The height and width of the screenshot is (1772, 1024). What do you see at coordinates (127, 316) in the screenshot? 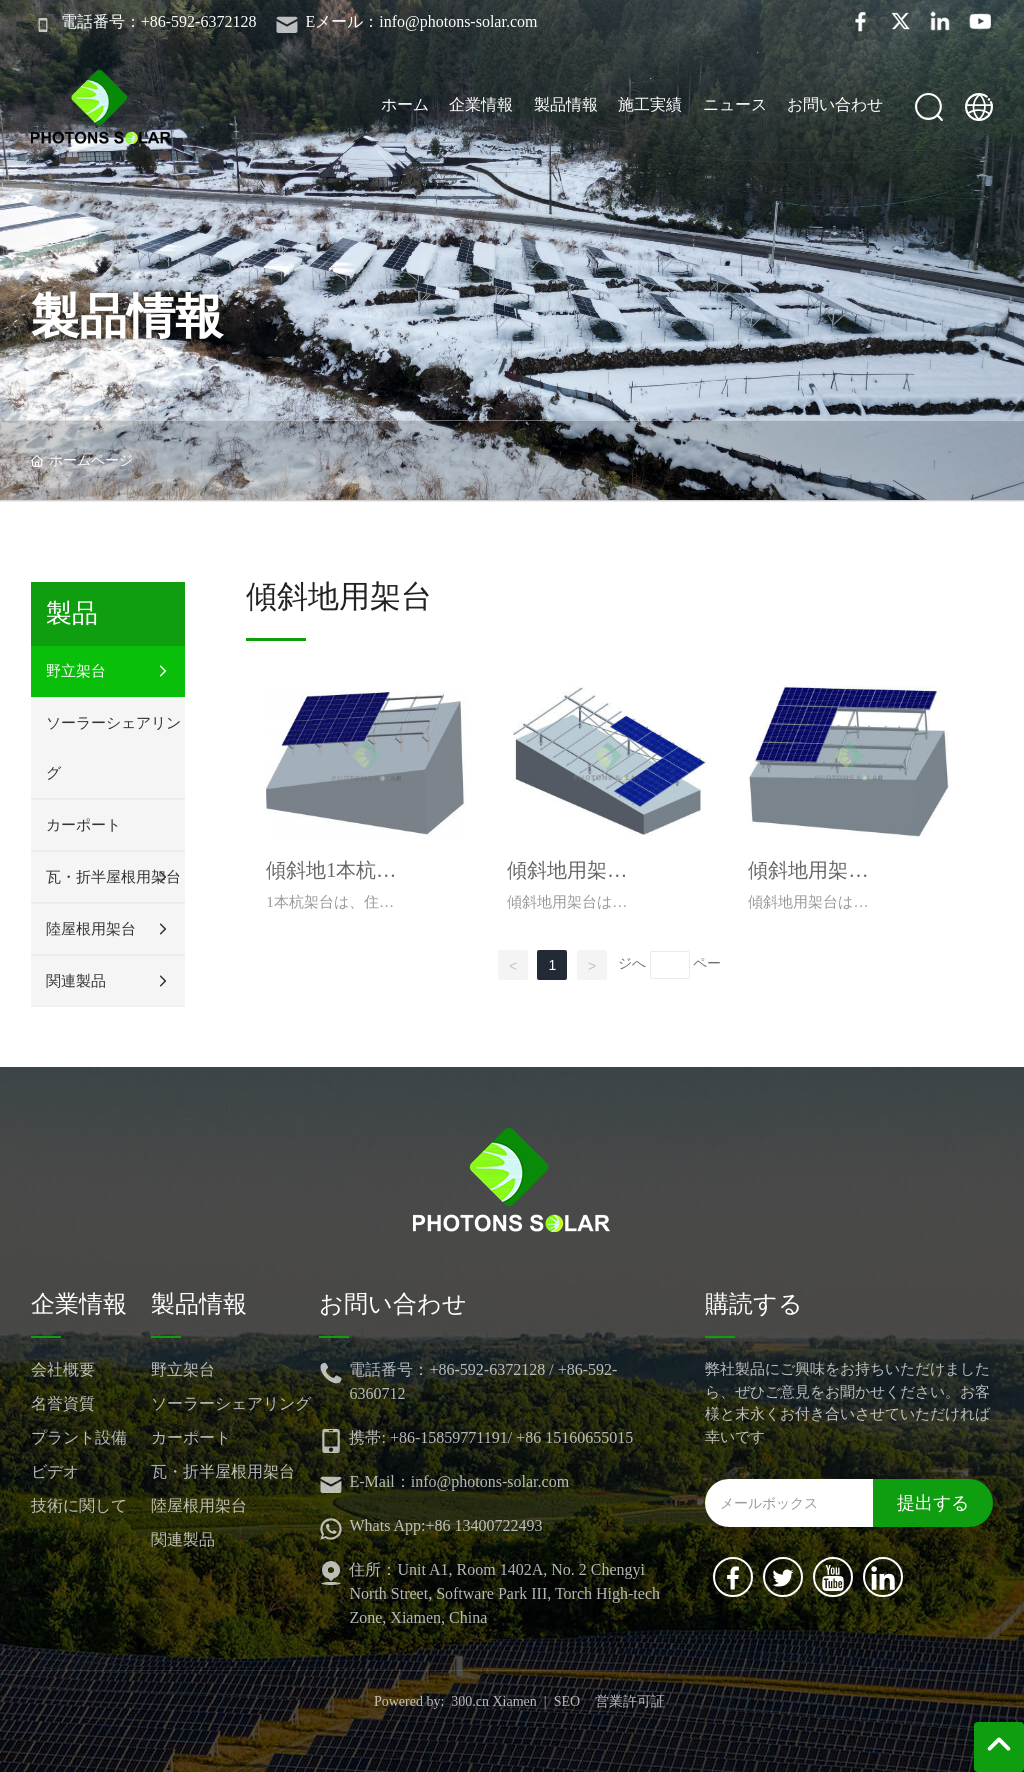
I see `製品情報` at bounding box center [127, 316].